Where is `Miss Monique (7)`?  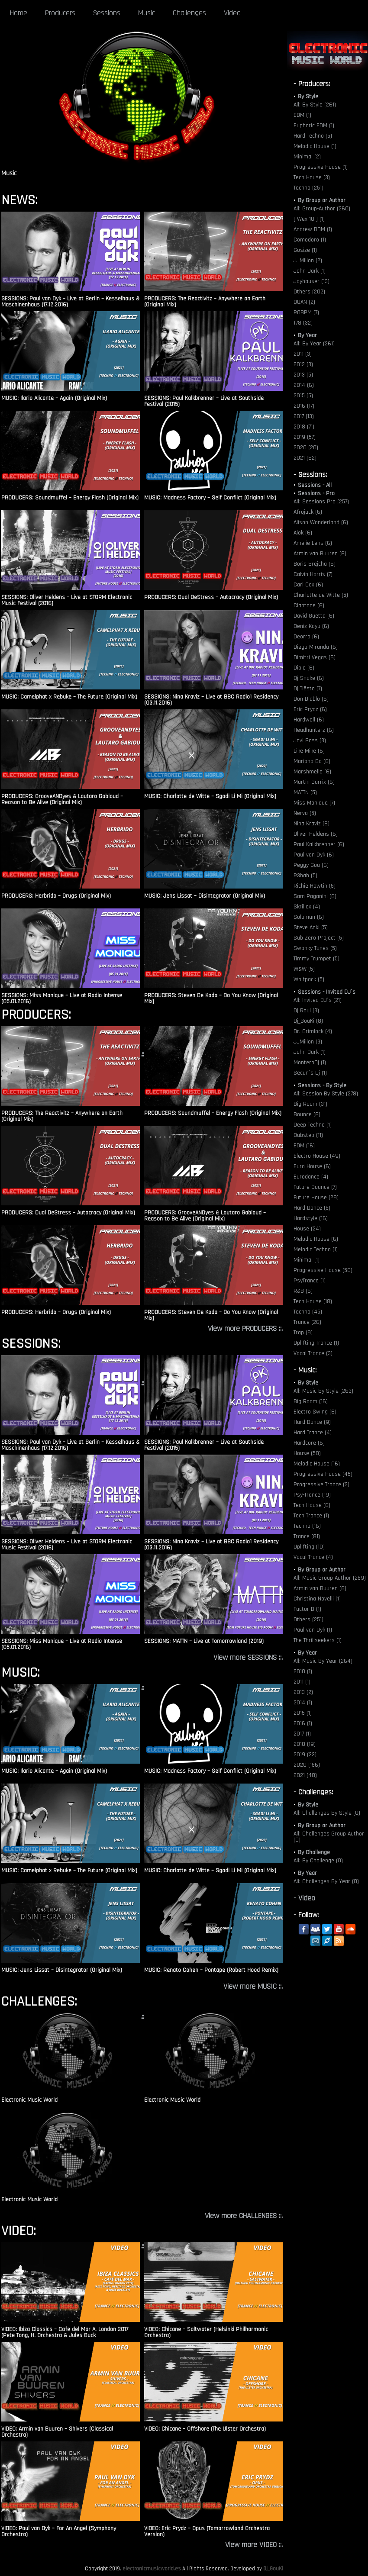
Miss Monique (7) is located at coordinates (314, 803).